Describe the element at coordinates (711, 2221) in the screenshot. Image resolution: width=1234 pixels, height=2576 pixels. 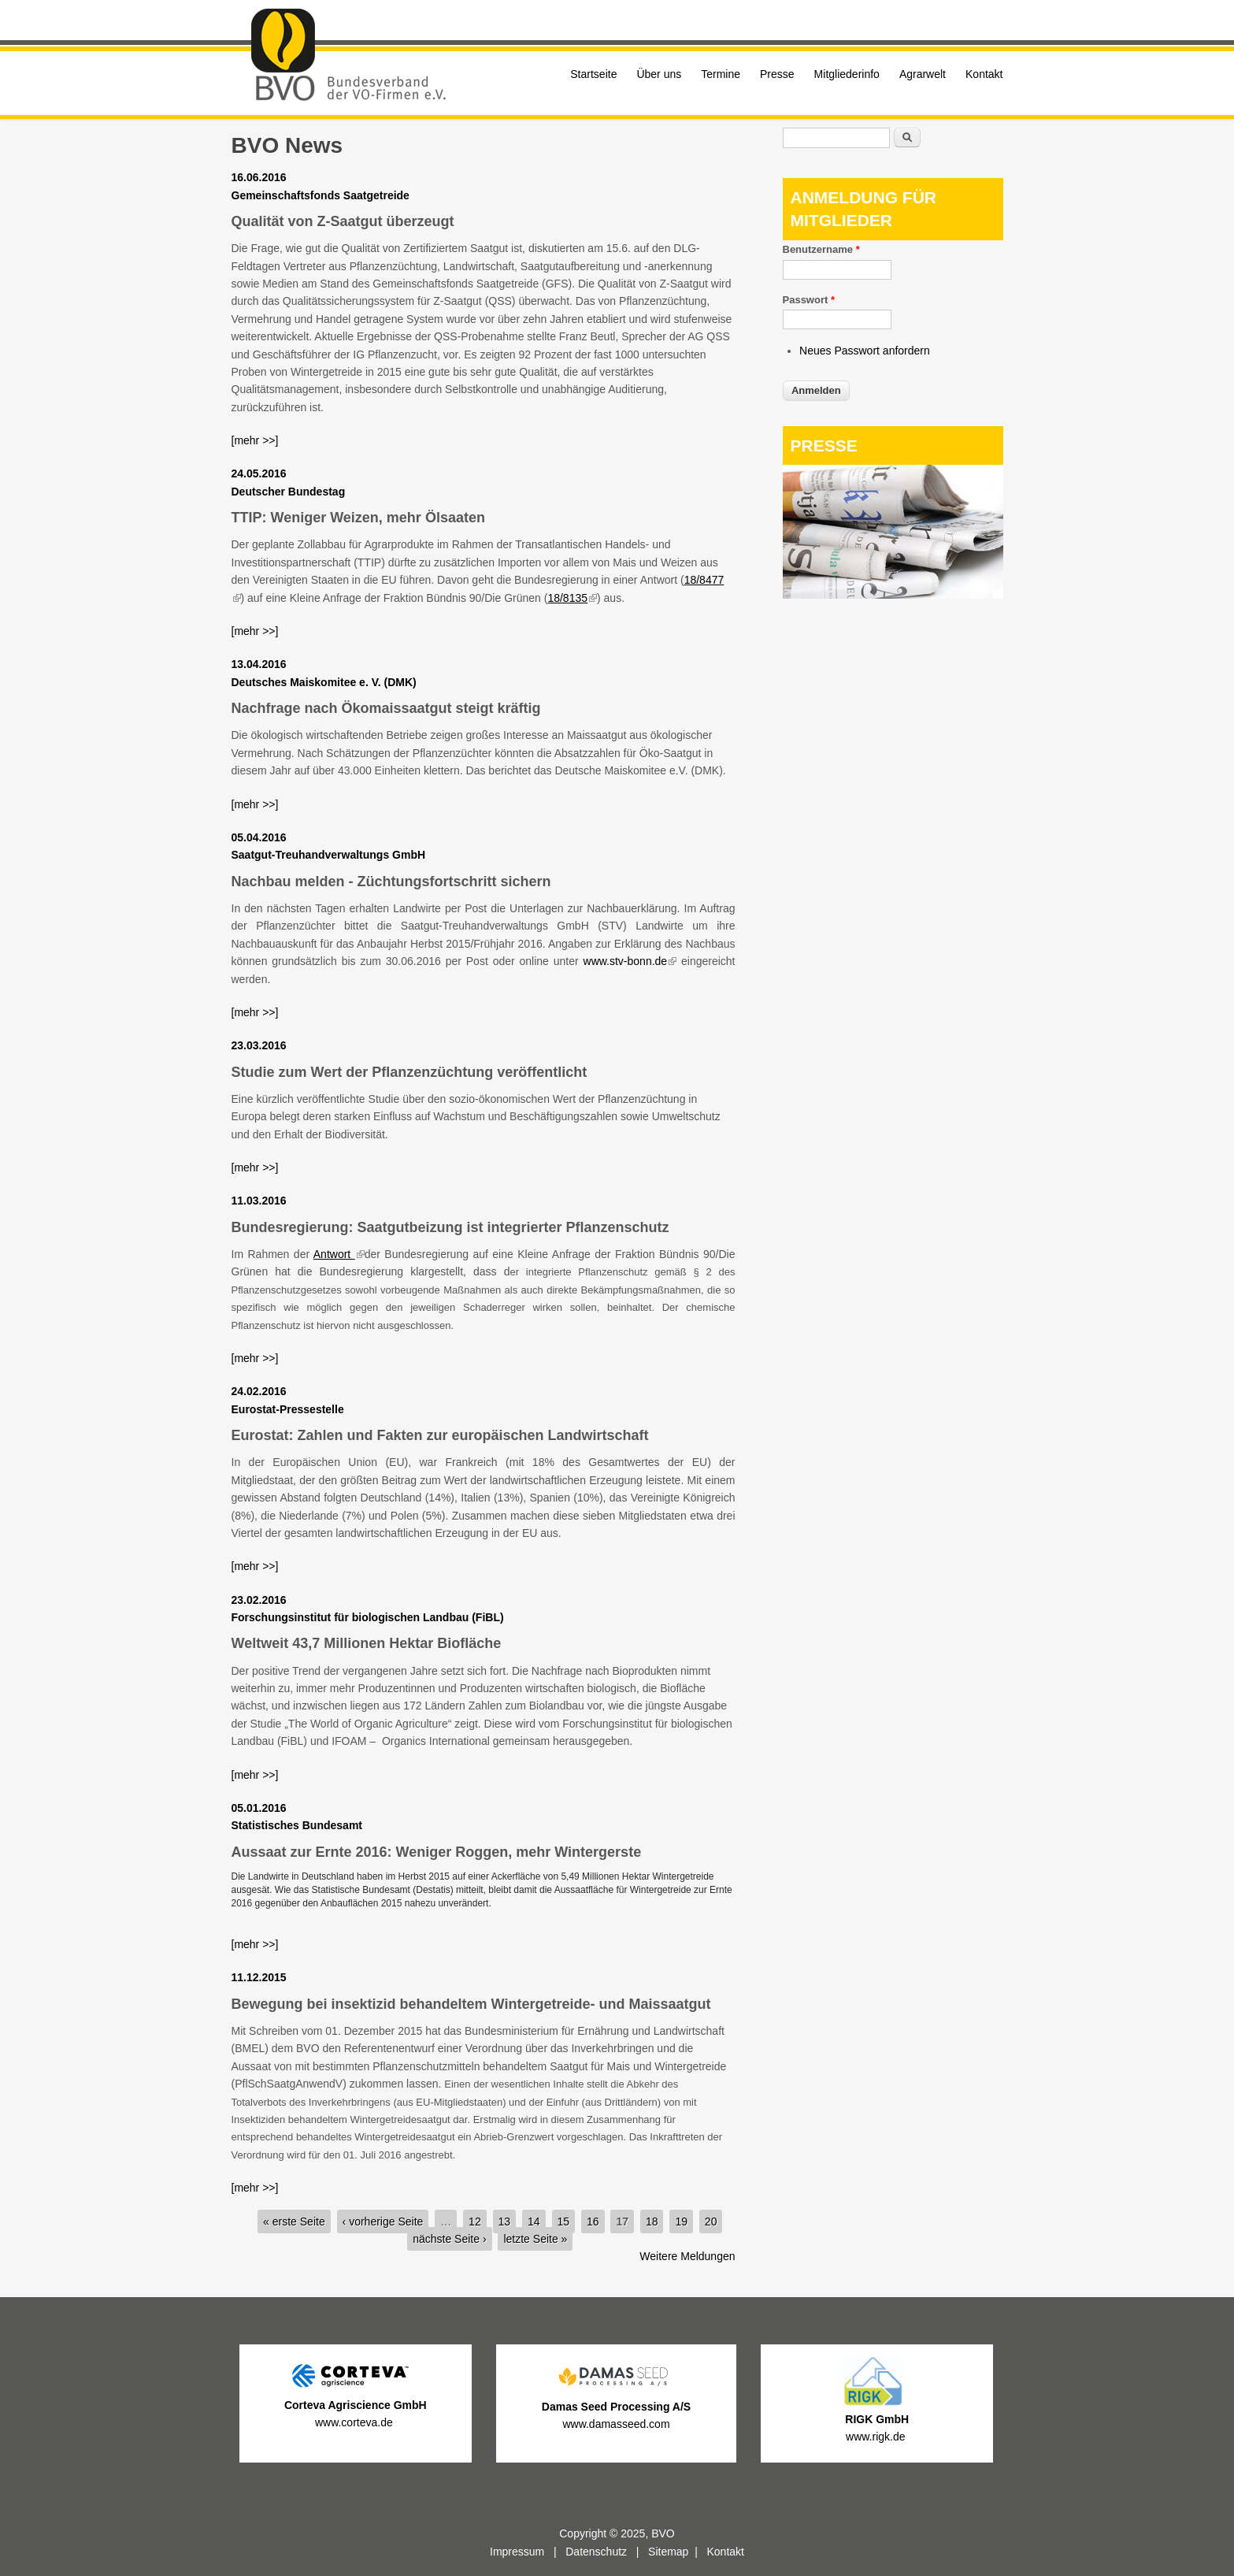
I see `20` at that location.